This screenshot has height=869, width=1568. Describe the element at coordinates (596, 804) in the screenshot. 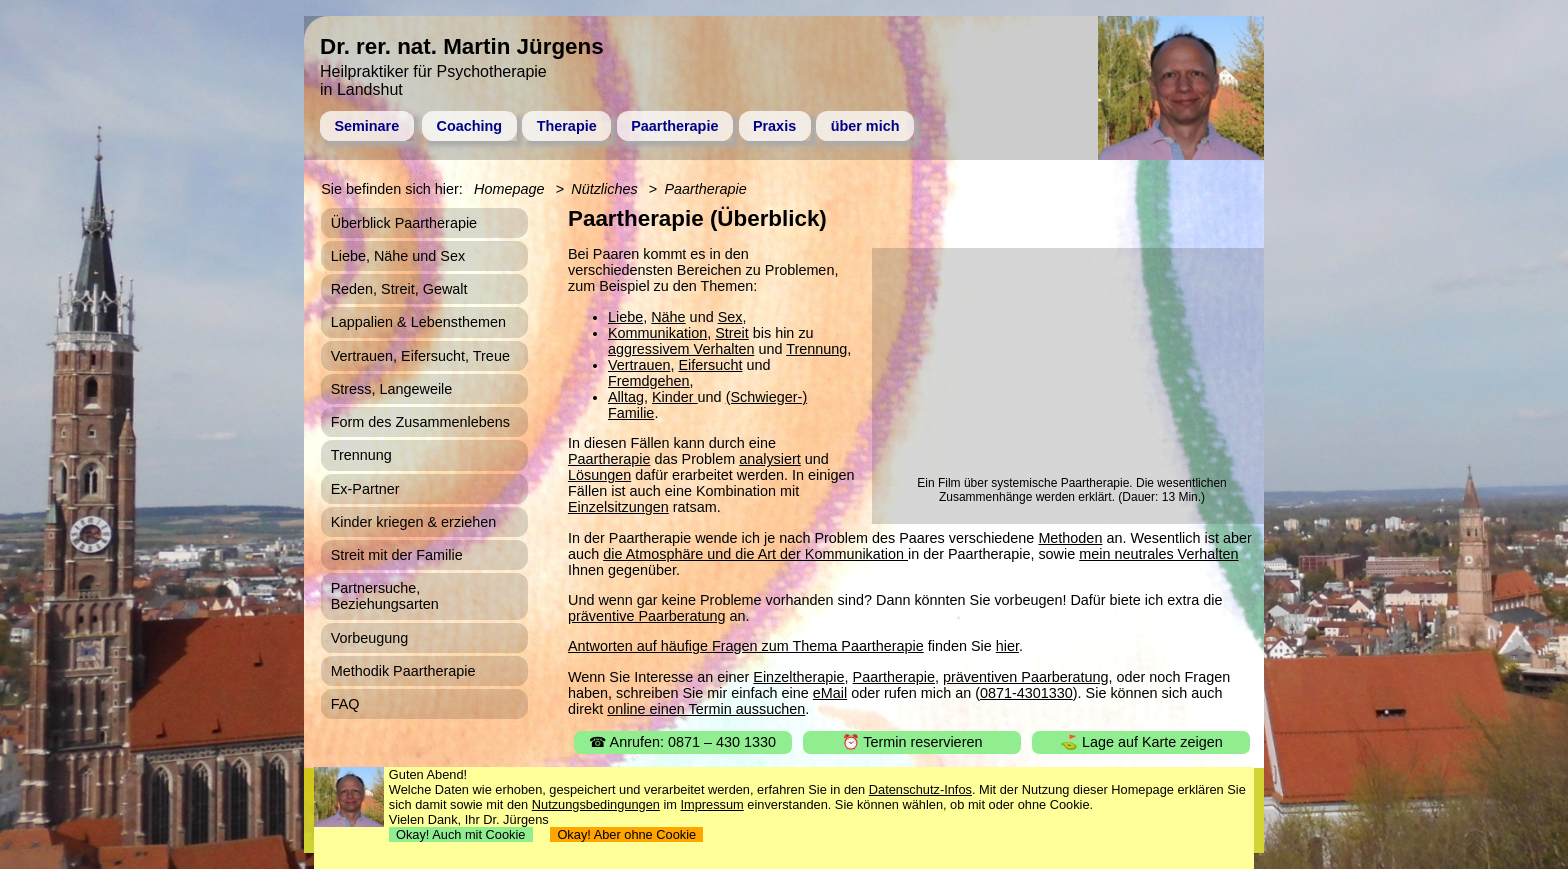

I see `Nutzungsbedingungen` at that location.